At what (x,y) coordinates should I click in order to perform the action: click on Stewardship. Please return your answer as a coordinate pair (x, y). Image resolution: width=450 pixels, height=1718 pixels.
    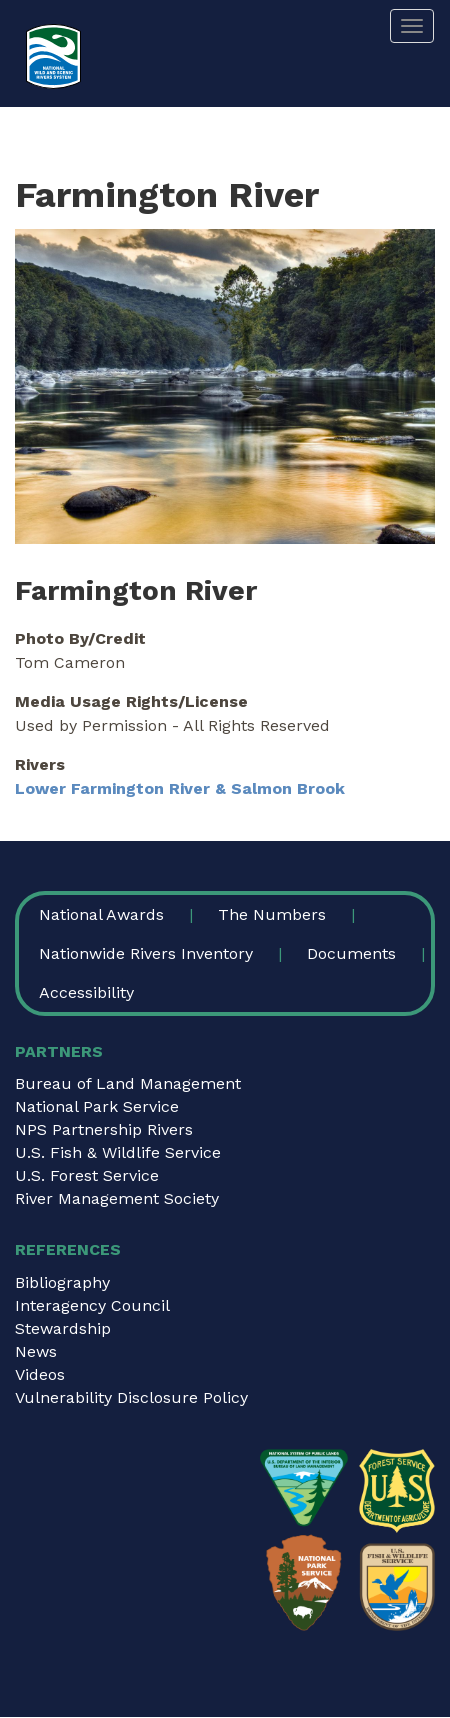
    Looking at the image, I should click on (63, 1328).